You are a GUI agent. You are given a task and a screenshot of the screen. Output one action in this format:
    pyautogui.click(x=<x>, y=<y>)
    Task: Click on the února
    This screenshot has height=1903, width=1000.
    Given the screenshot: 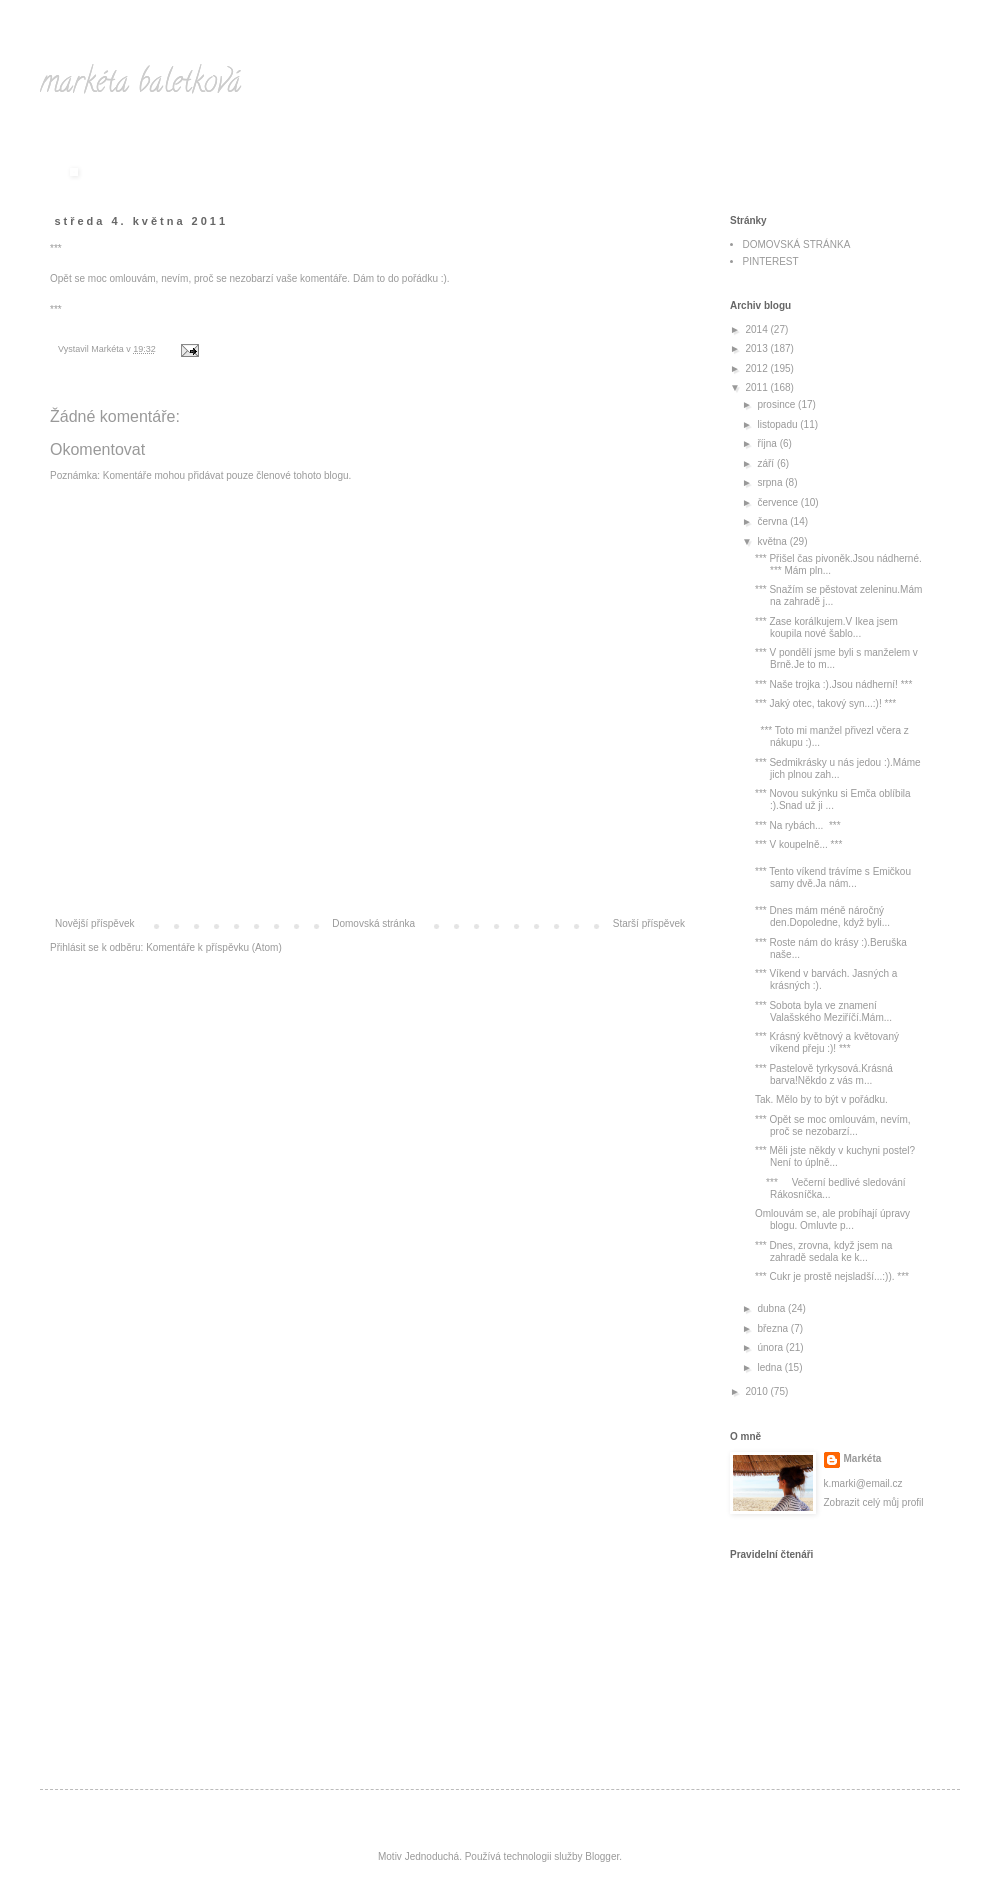 What is the action you would take?
    pyautogui.click(x=771, y=1347)
    